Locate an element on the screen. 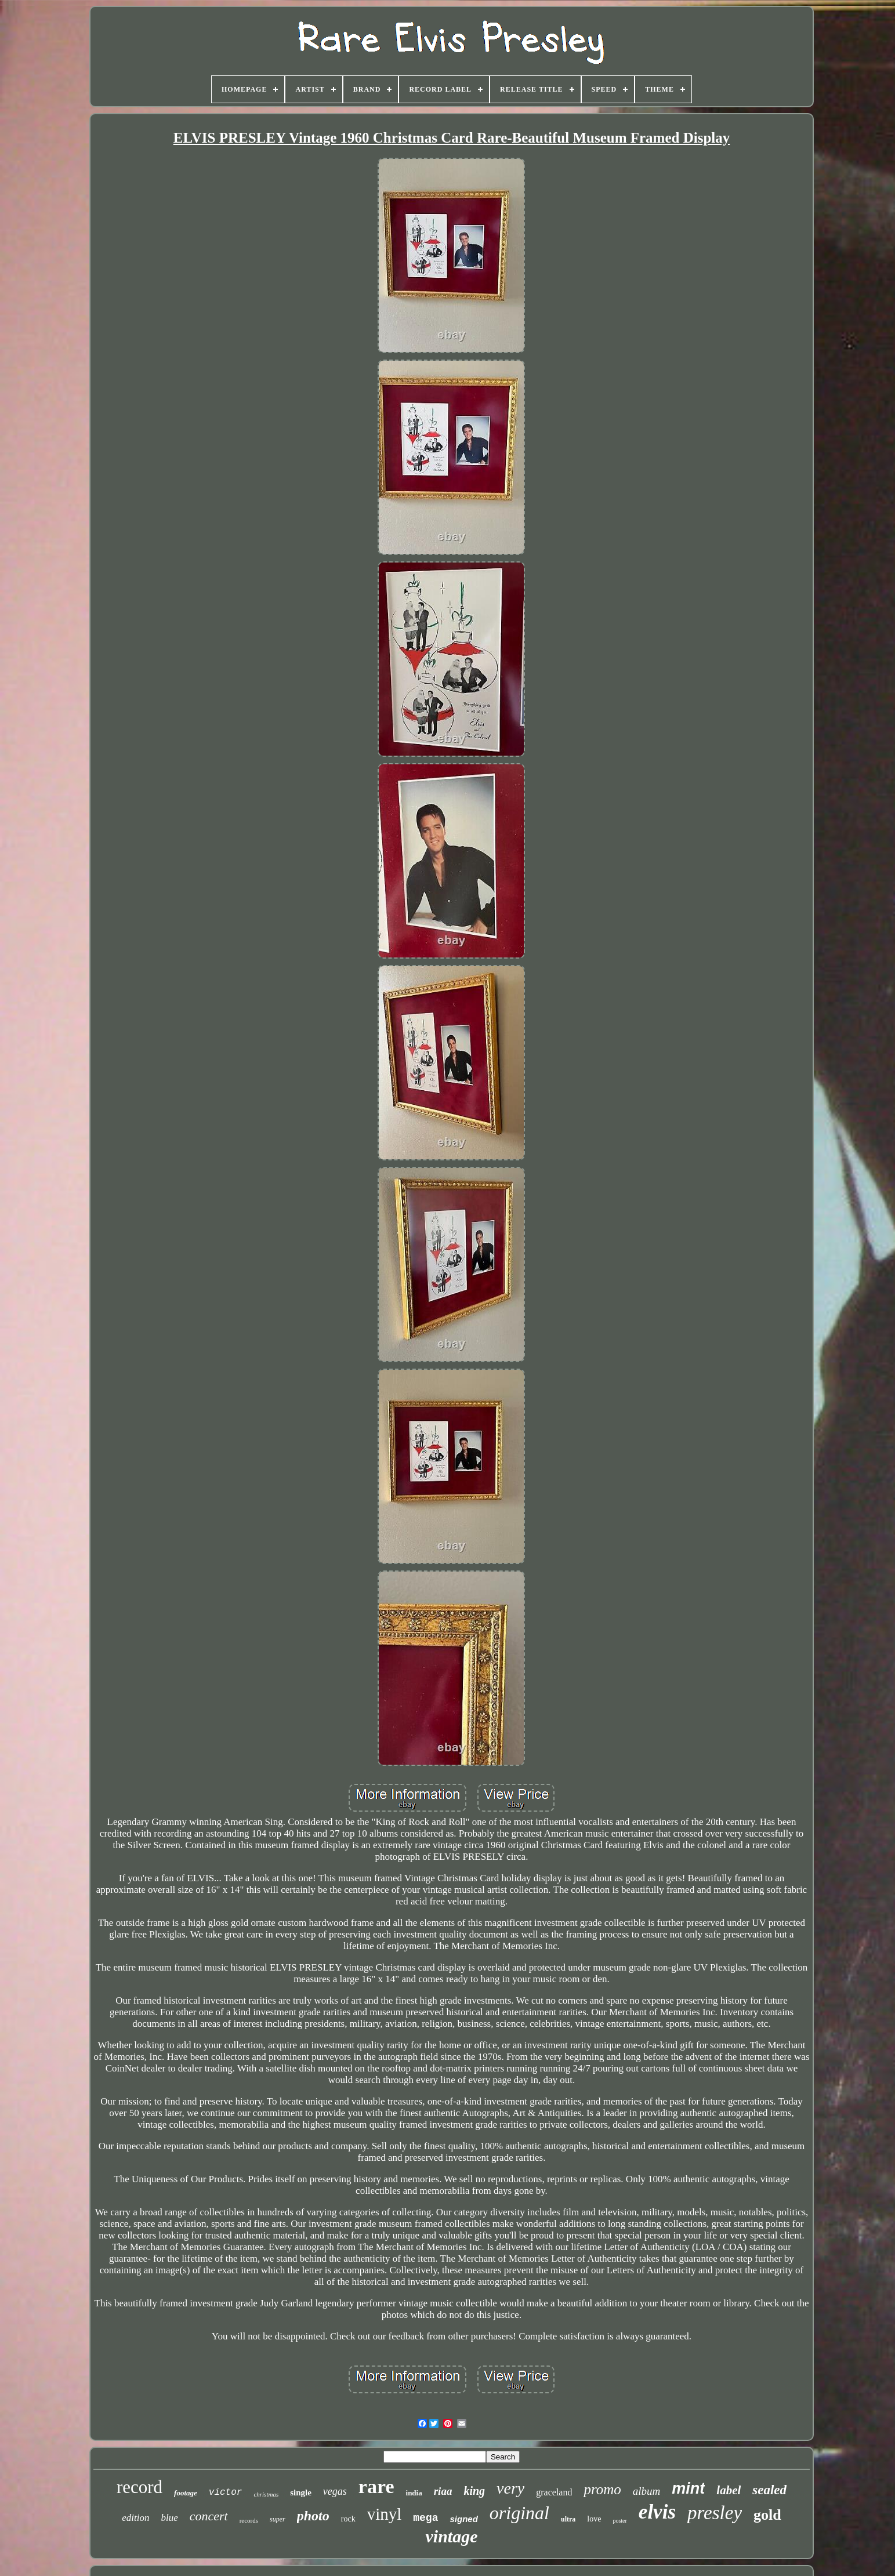  super is located at coordinates (277, 2519).